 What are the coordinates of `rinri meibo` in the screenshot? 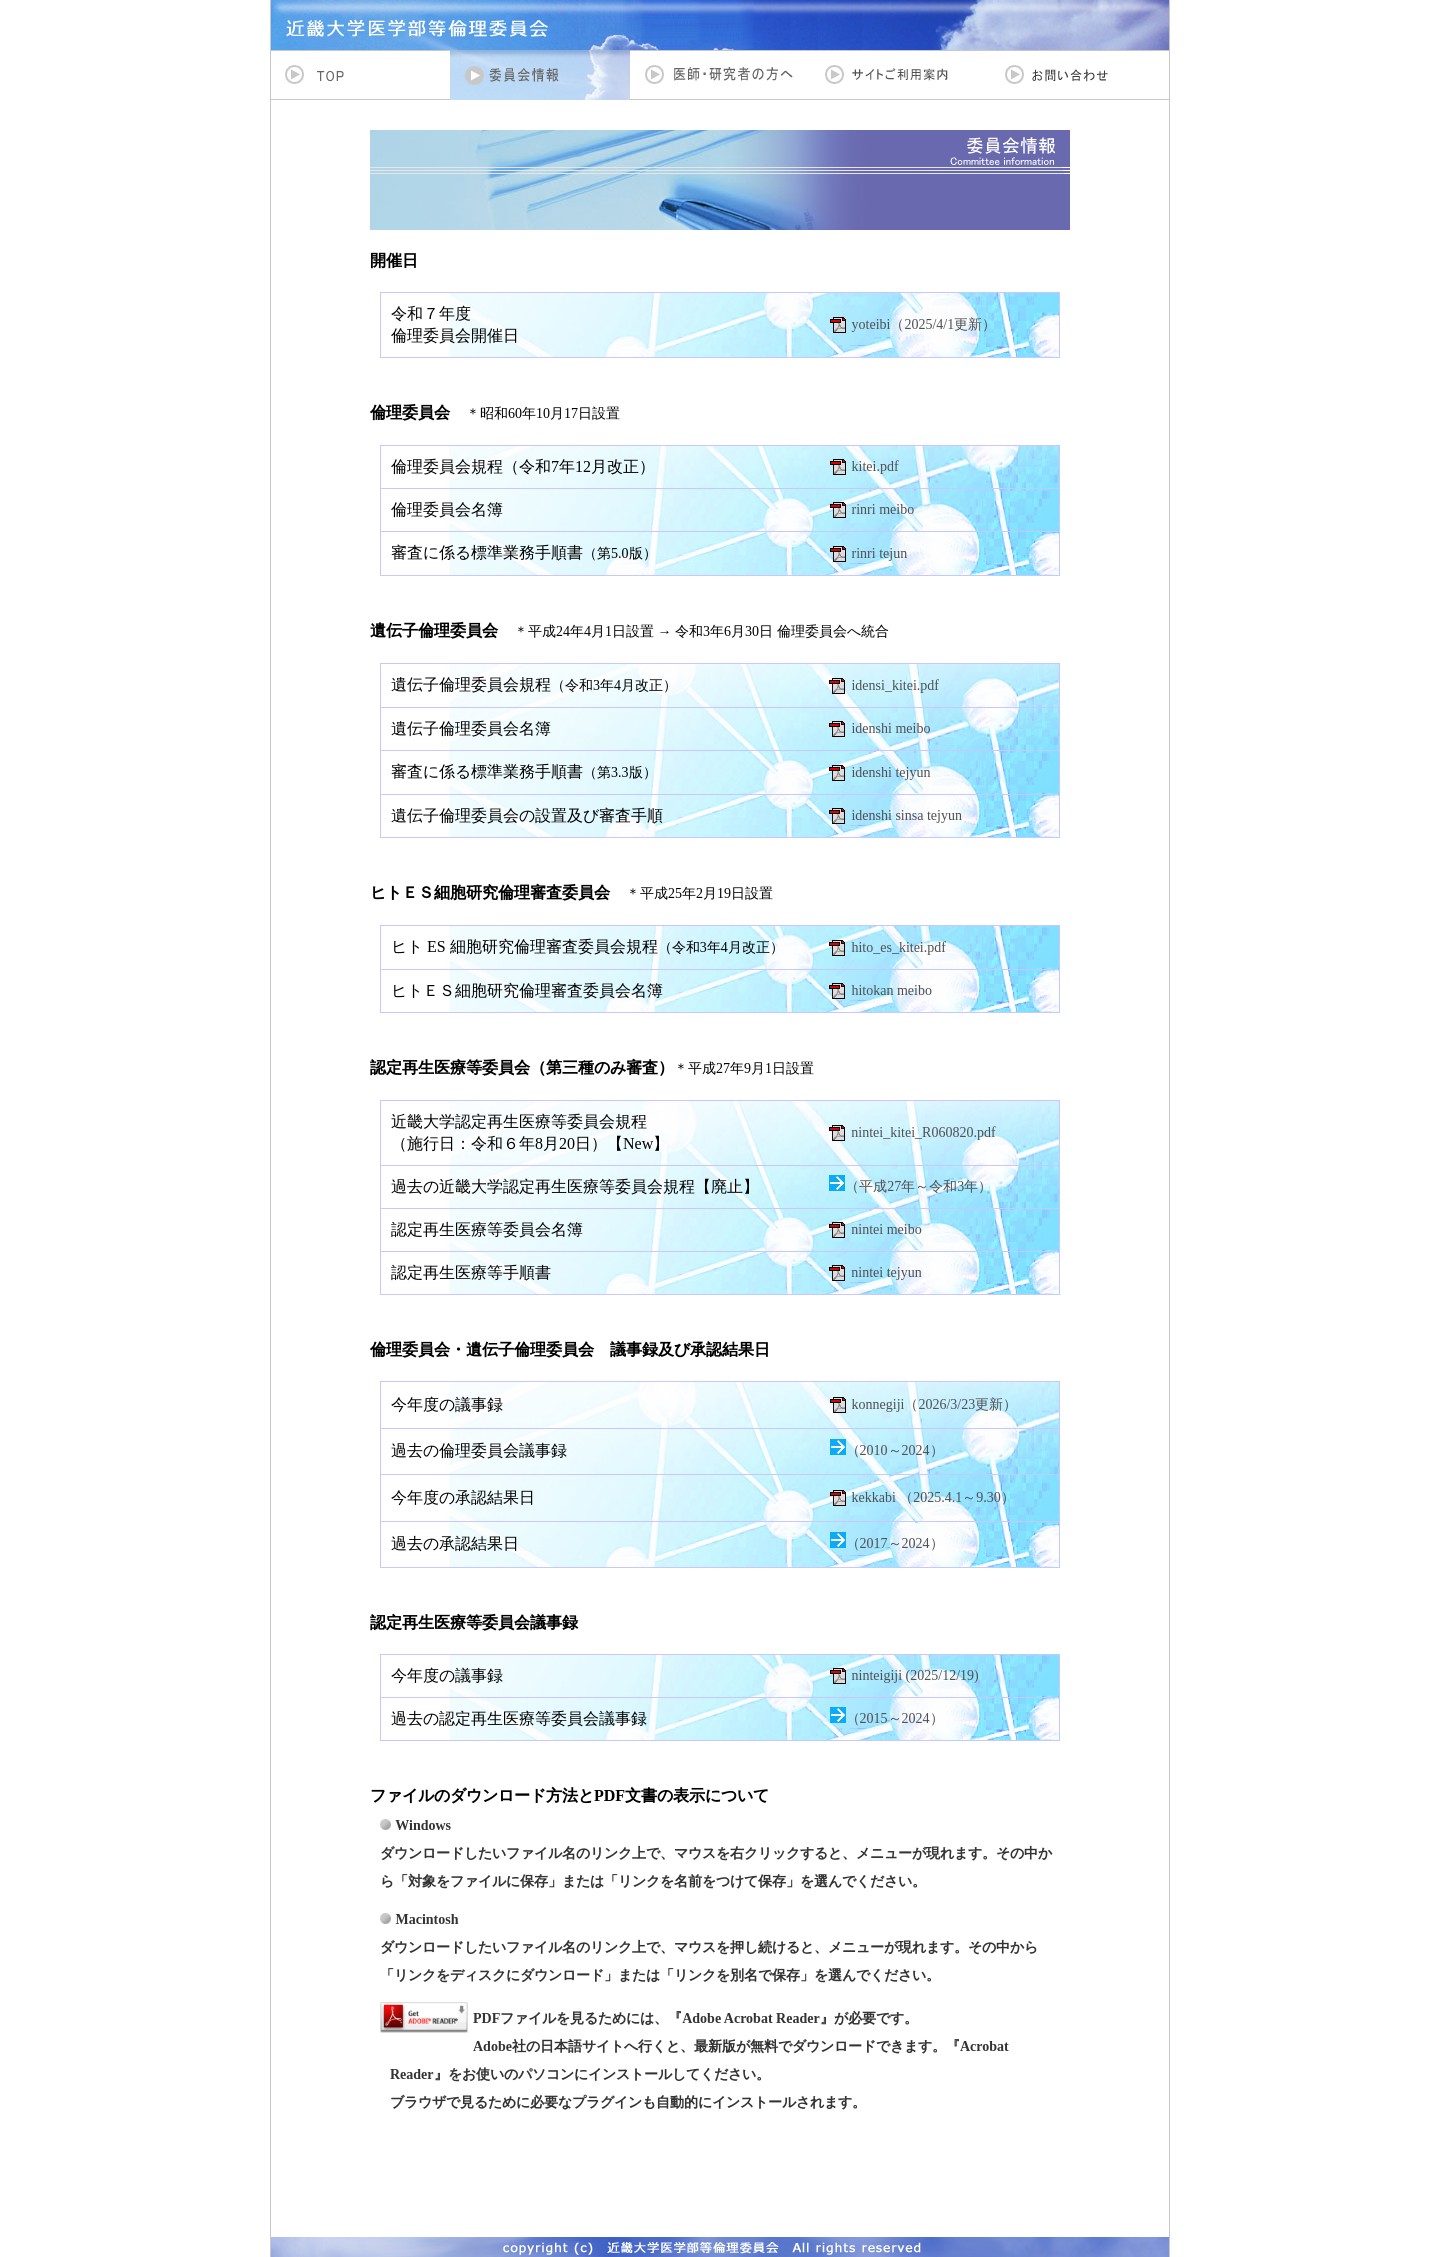 It's located at (883, 509).